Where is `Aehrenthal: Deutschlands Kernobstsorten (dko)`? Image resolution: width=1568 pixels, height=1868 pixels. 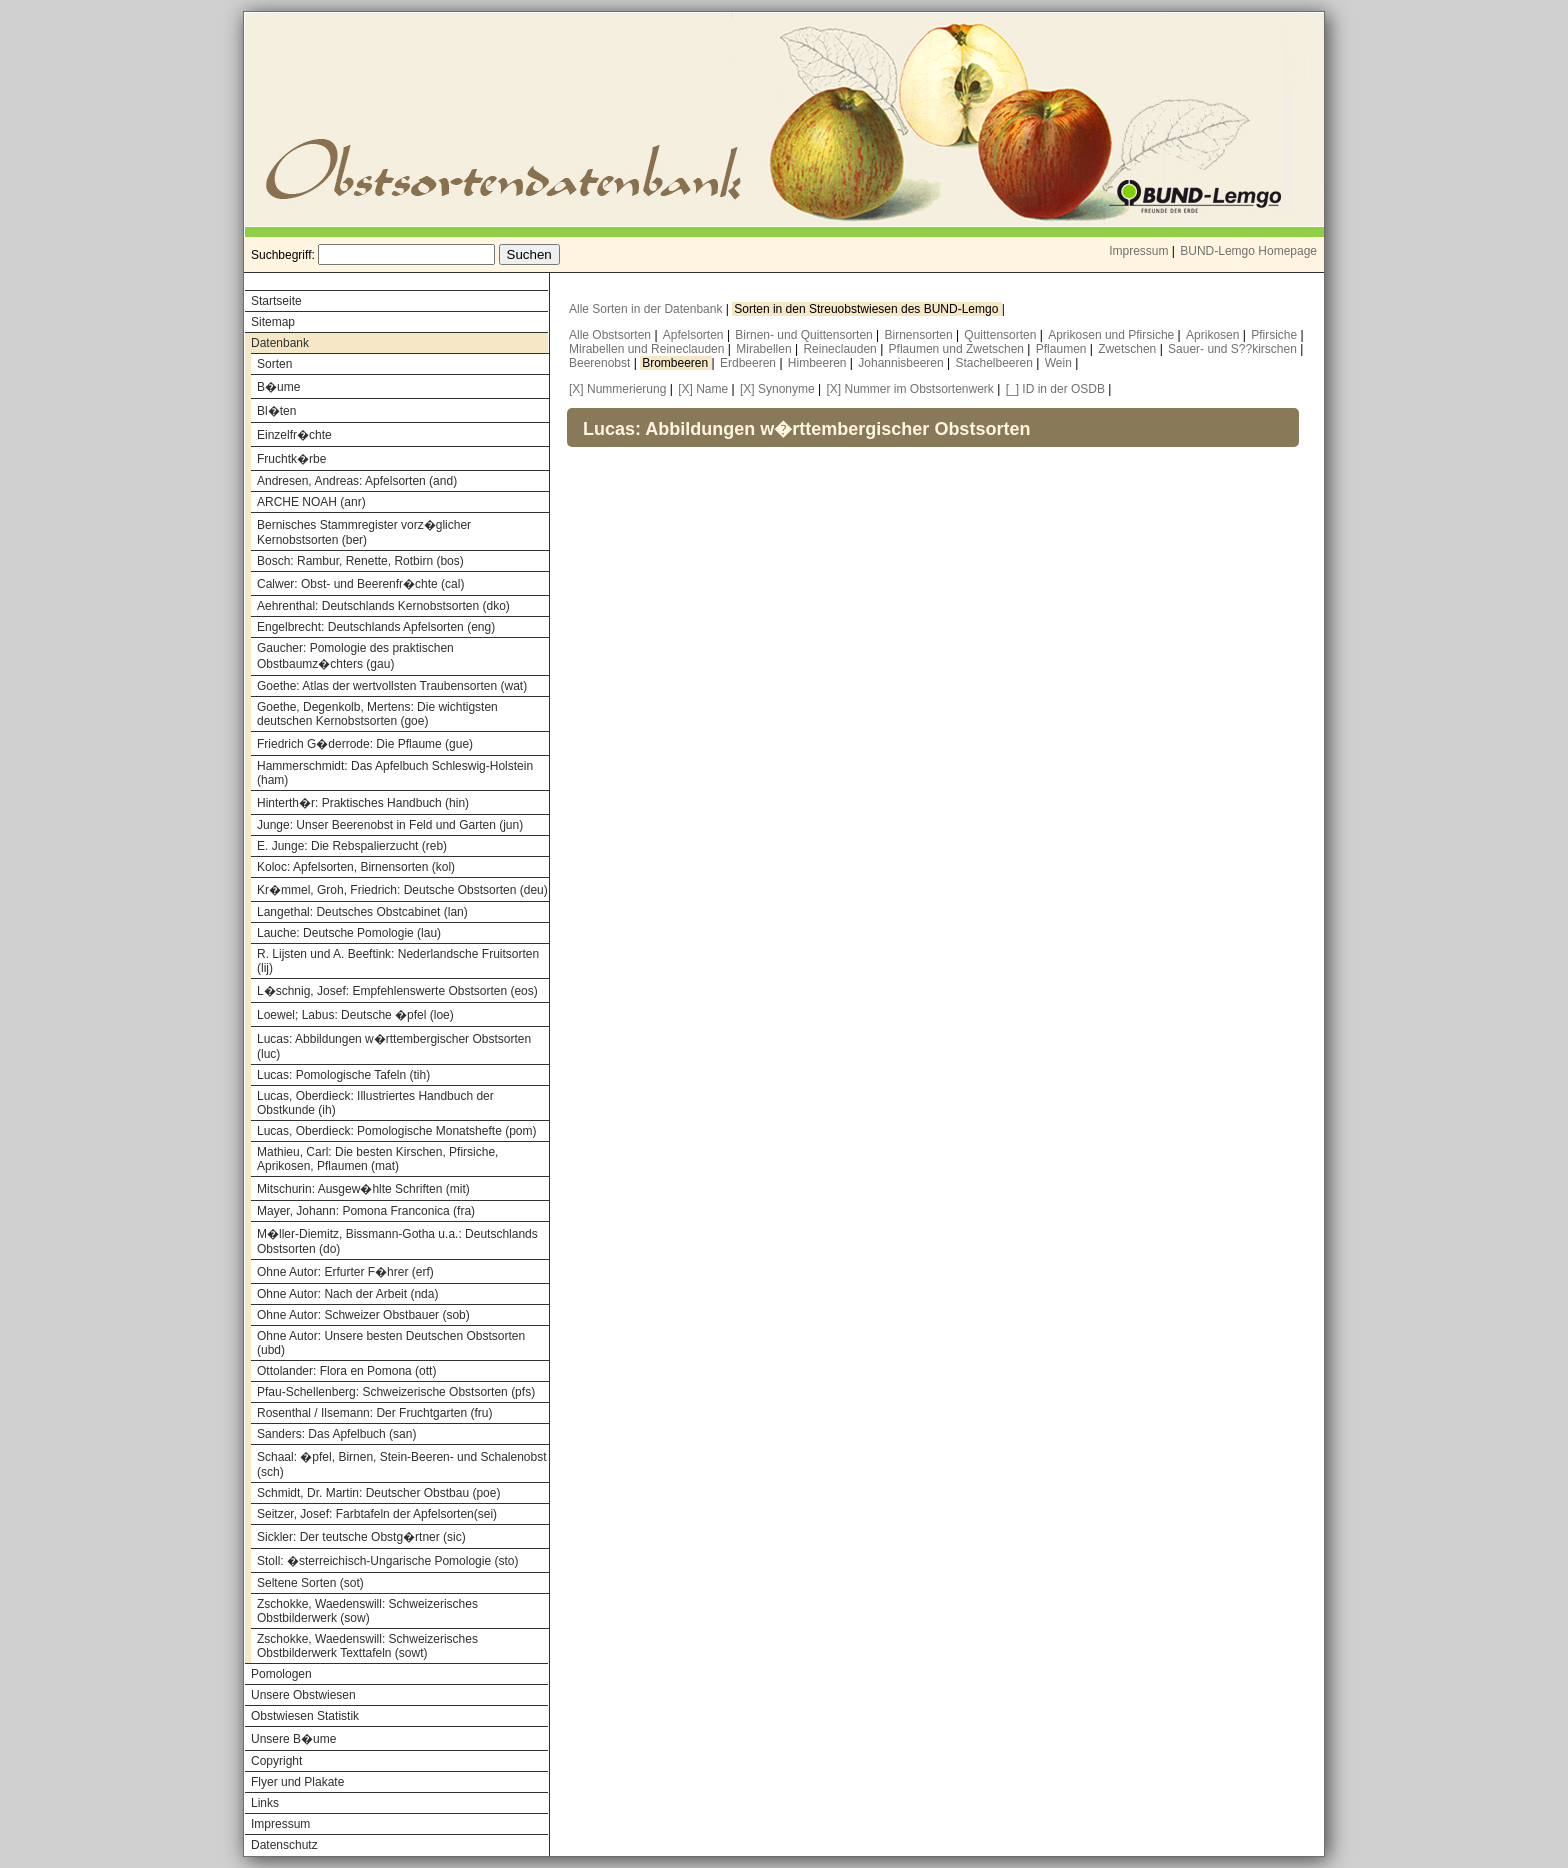
Aehrenthal: Deutschlands Kernobstsorten (dko) is located at coordinates (383, 606).